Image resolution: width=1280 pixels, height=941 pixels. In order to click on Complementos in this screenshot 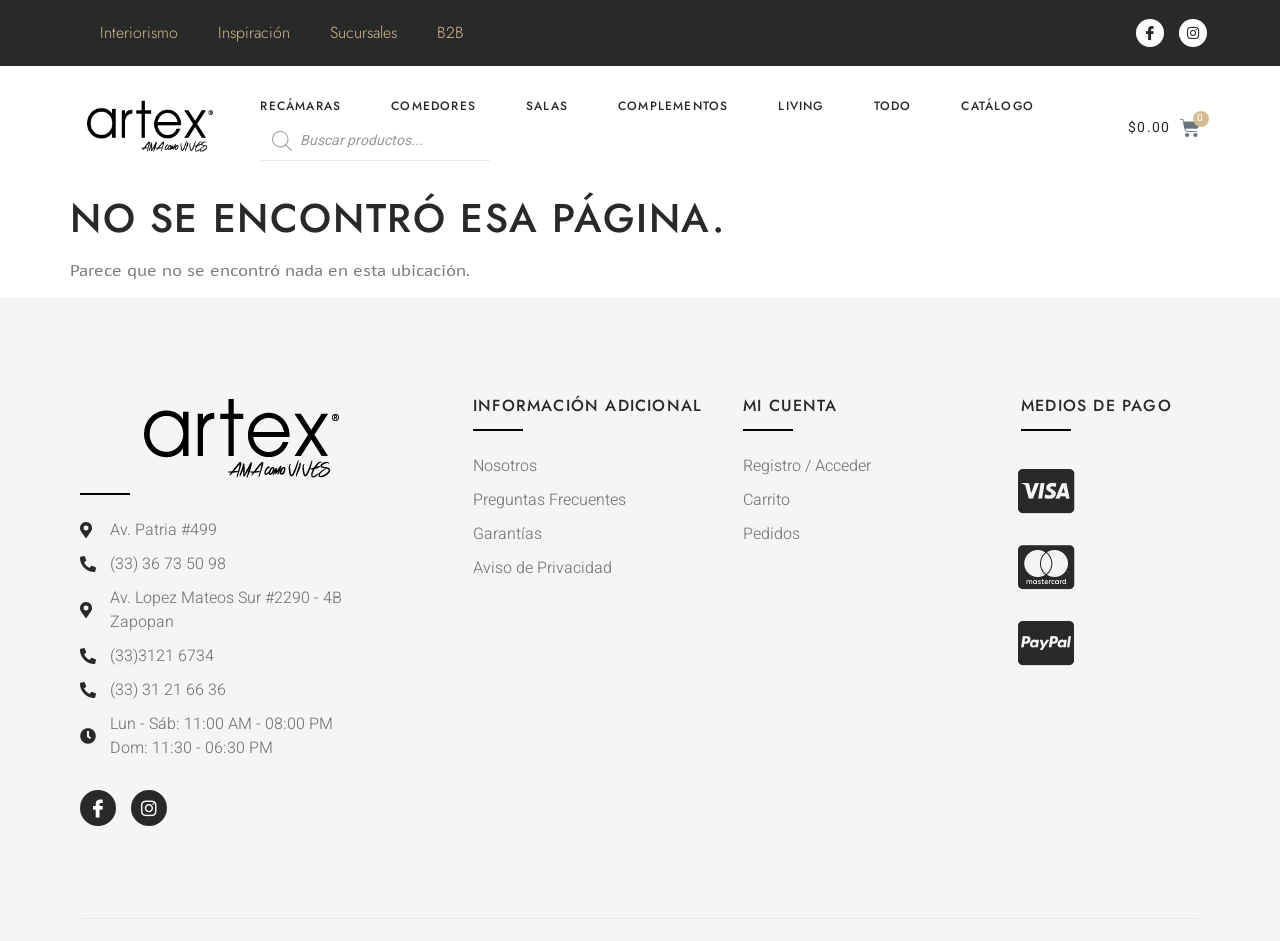, I will do `click(673, 106)`.